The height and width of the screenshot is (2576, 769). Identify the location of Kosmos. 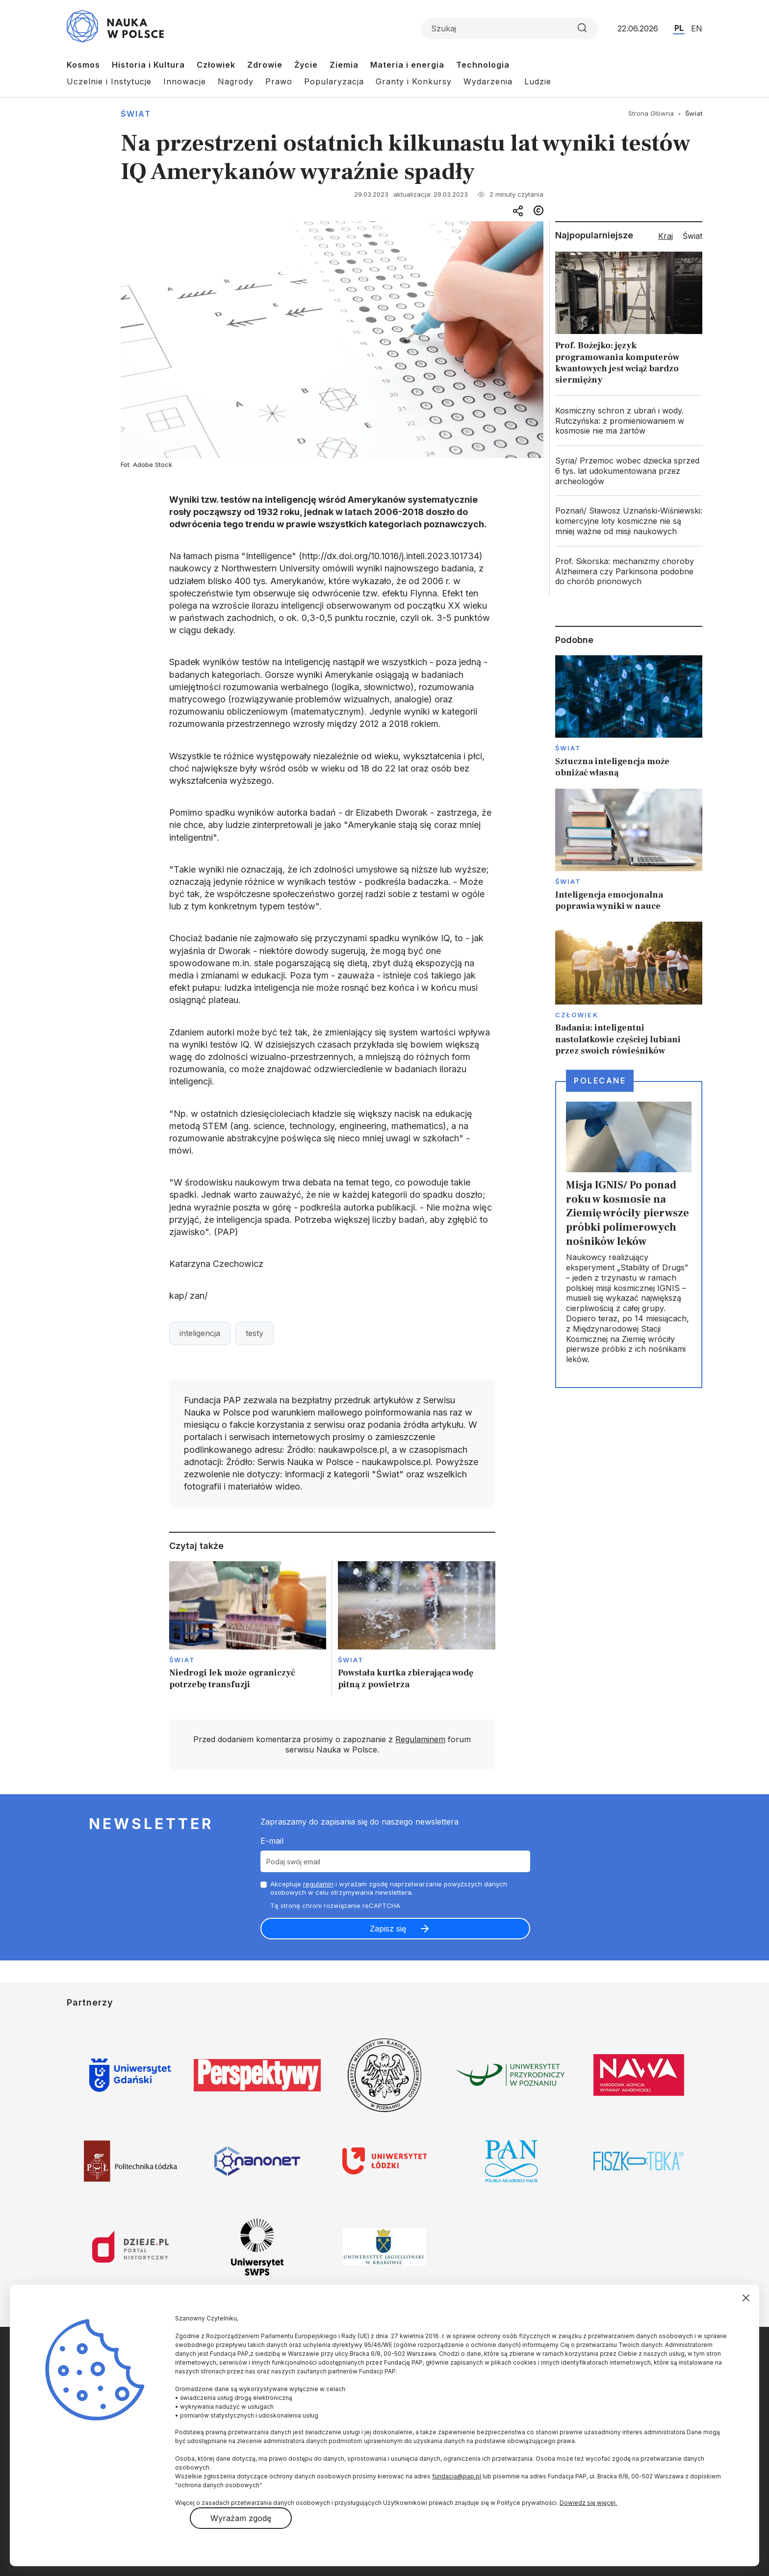
(83, 65).